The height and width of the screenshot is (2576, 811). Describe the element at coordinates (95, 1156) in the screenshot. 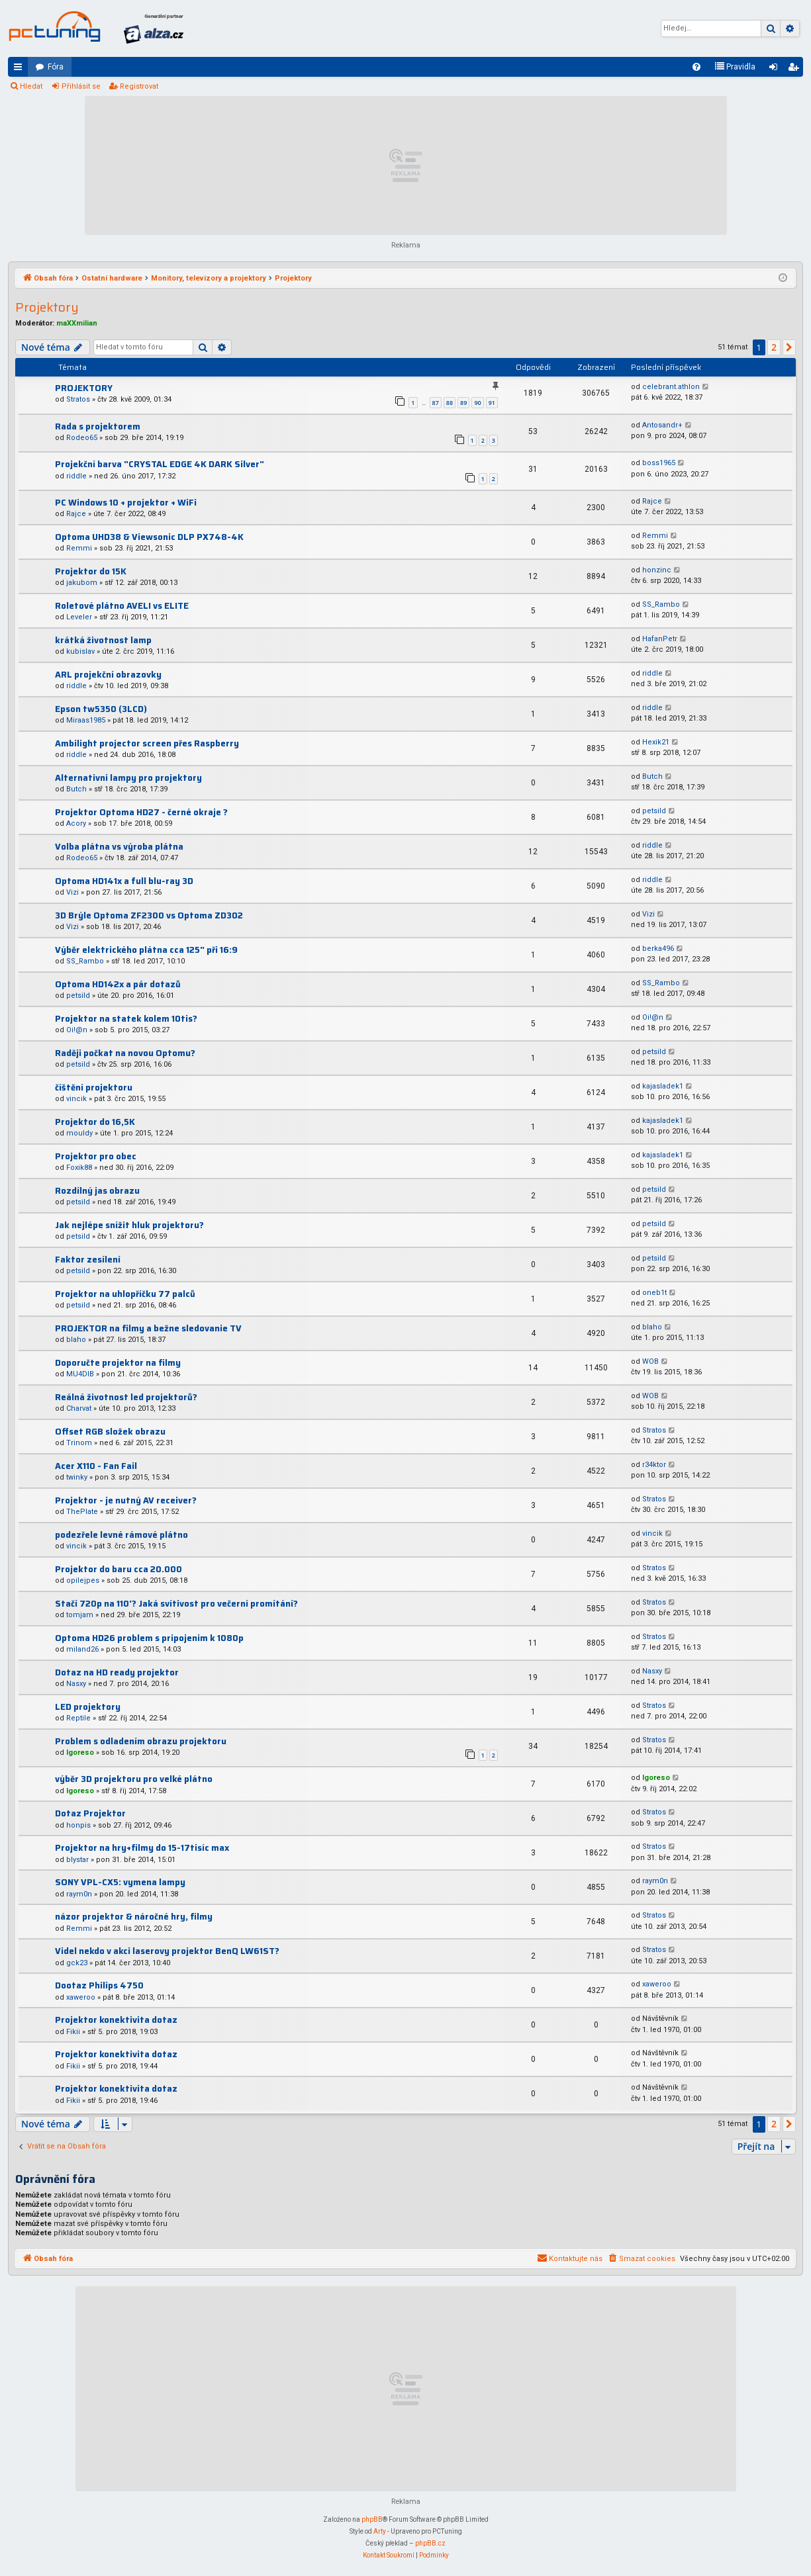

I see `Projektor pro obec` at that location.